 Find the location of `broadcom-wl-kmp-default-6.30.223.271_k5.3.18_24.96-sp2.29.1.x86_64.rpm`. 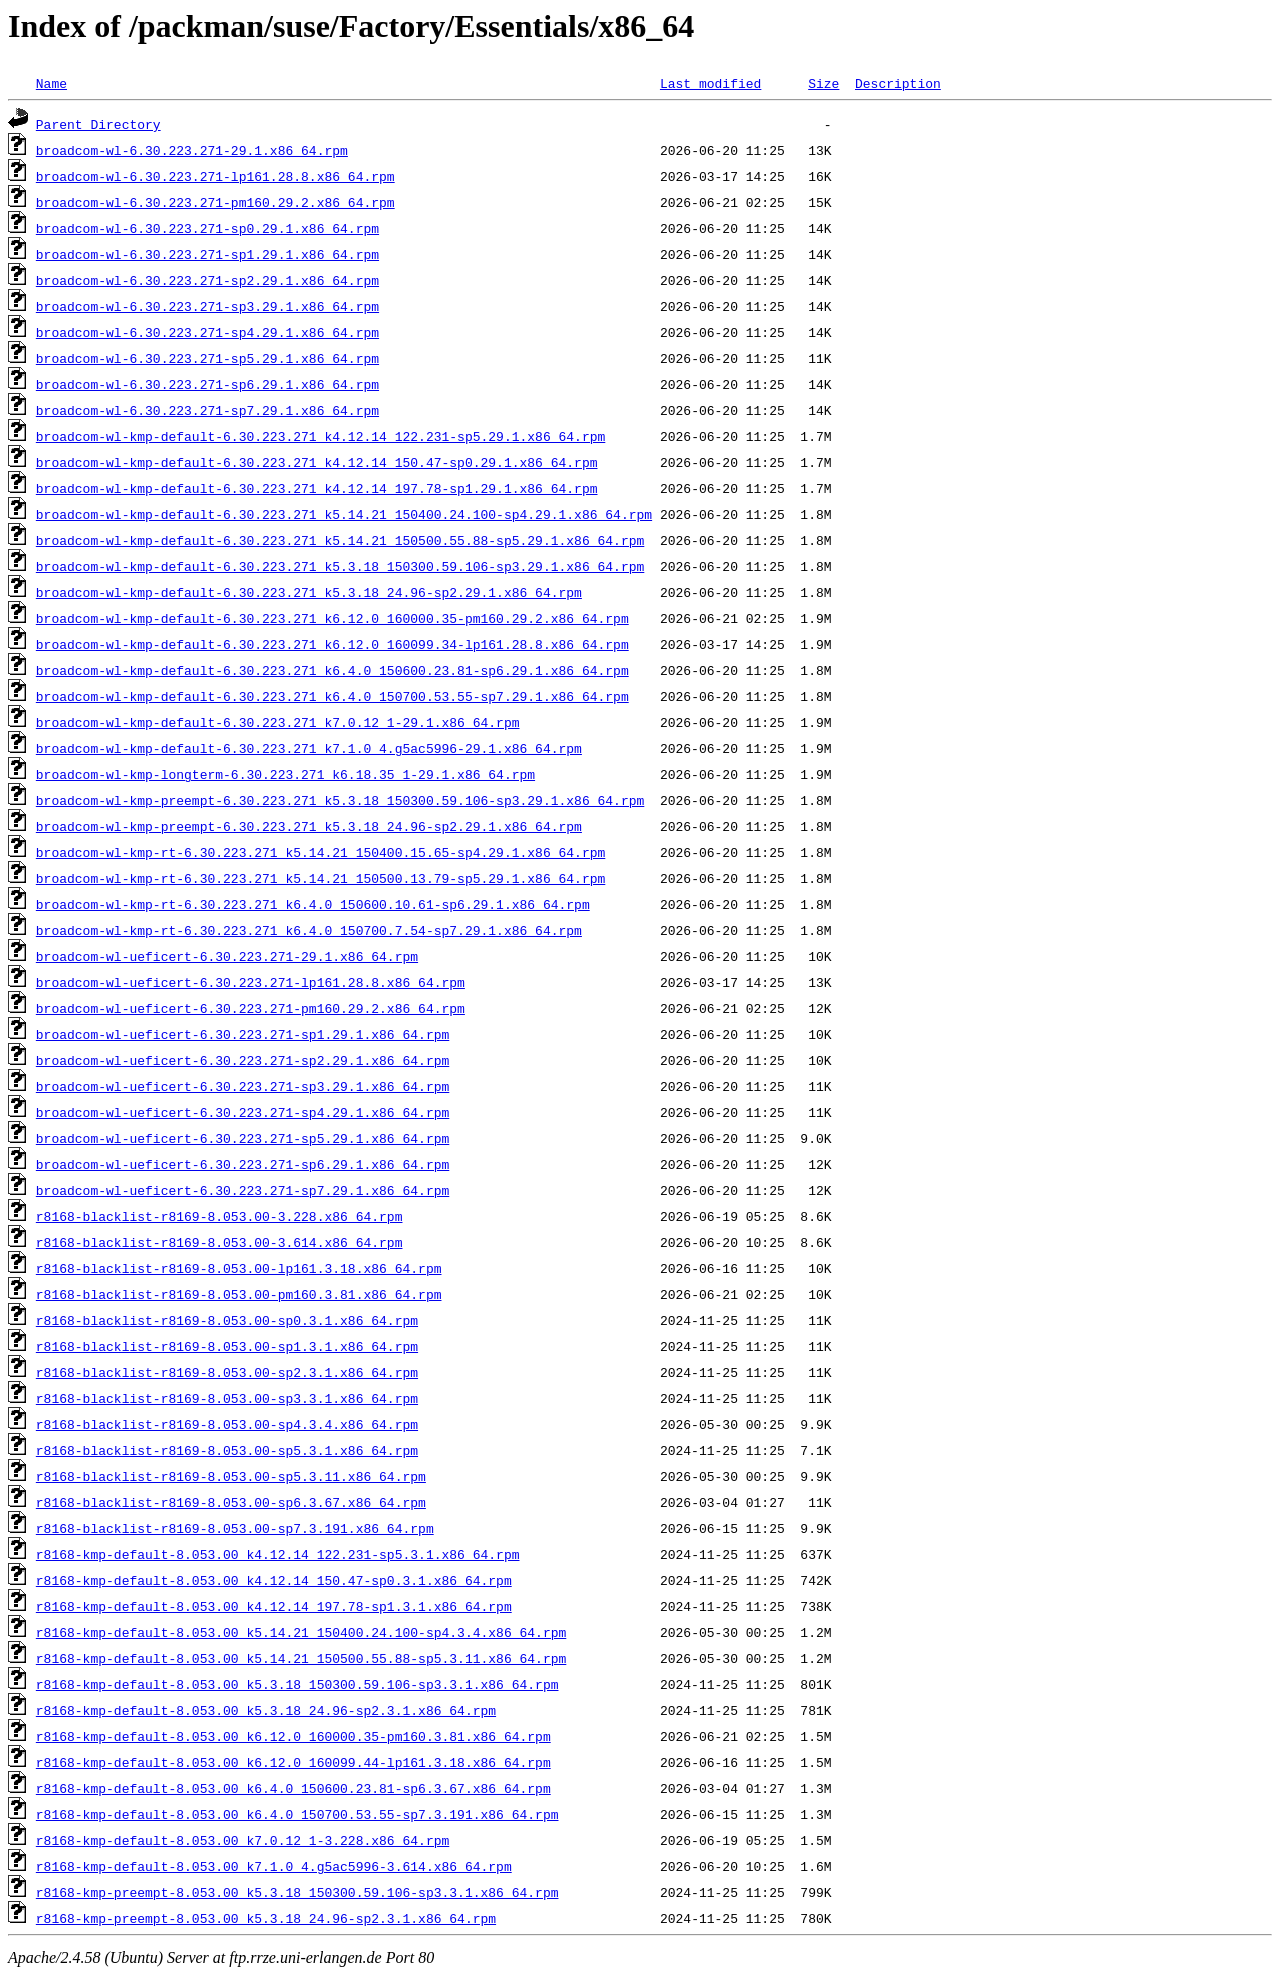

broadcom-wl-kmp-default-6.30.223.271_k5.3.18_24.96-sp2.29.1.x86_64.rpm is located at coordinates (309, 592).